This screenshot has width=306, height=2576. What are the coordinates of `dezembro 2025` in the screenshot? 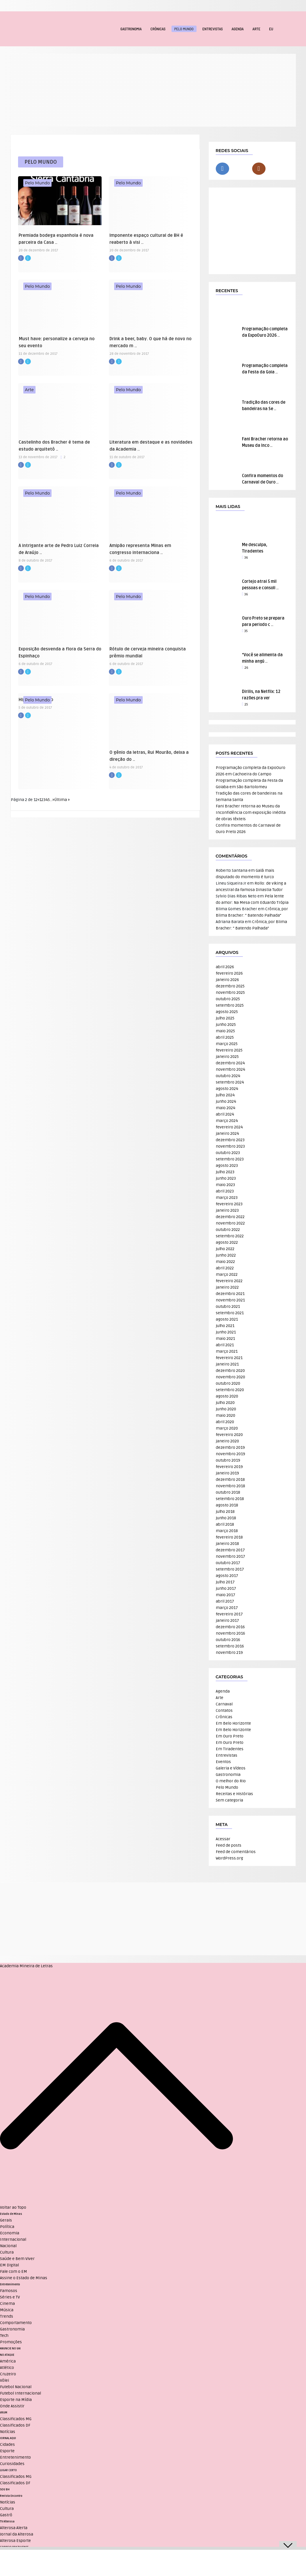 It's located at (230, 986).